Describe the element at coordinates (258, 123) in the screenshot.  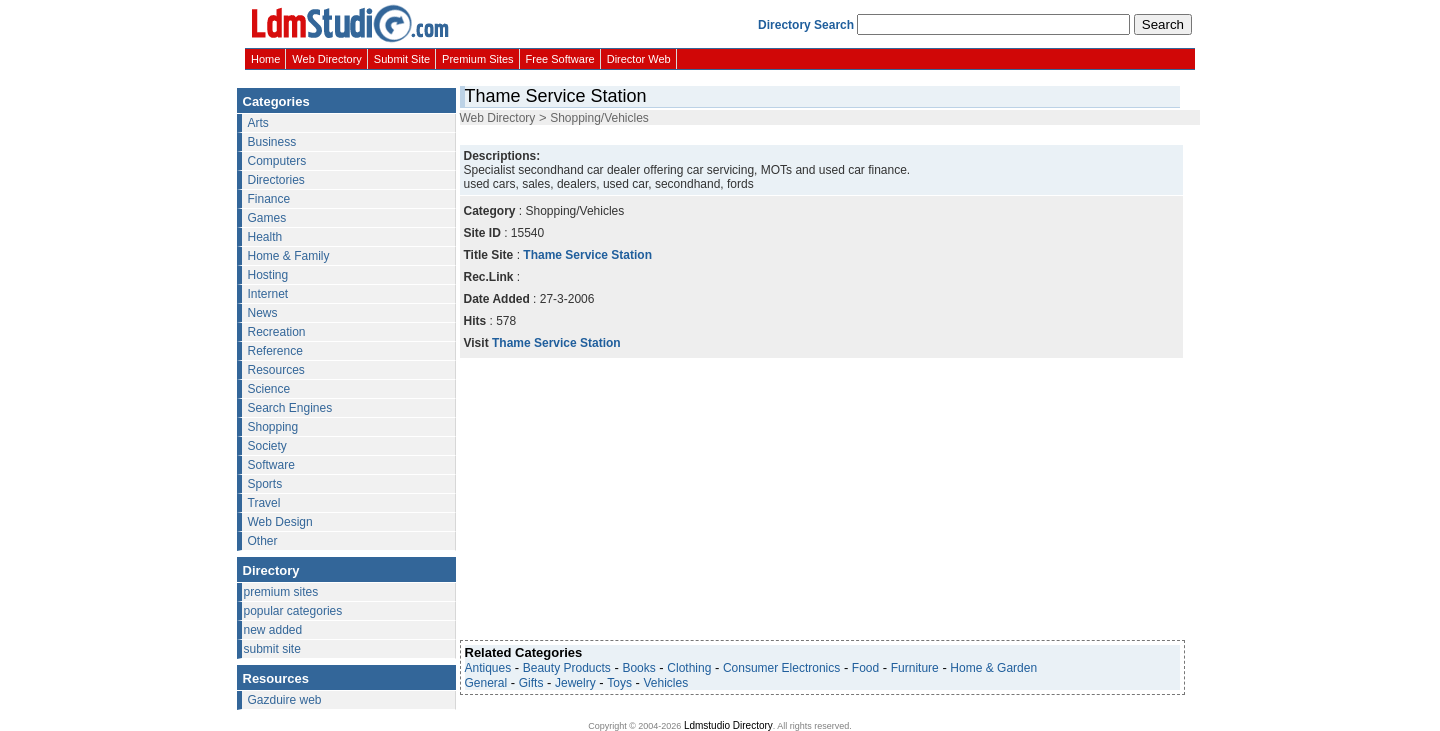
I see `Arts` at that location.